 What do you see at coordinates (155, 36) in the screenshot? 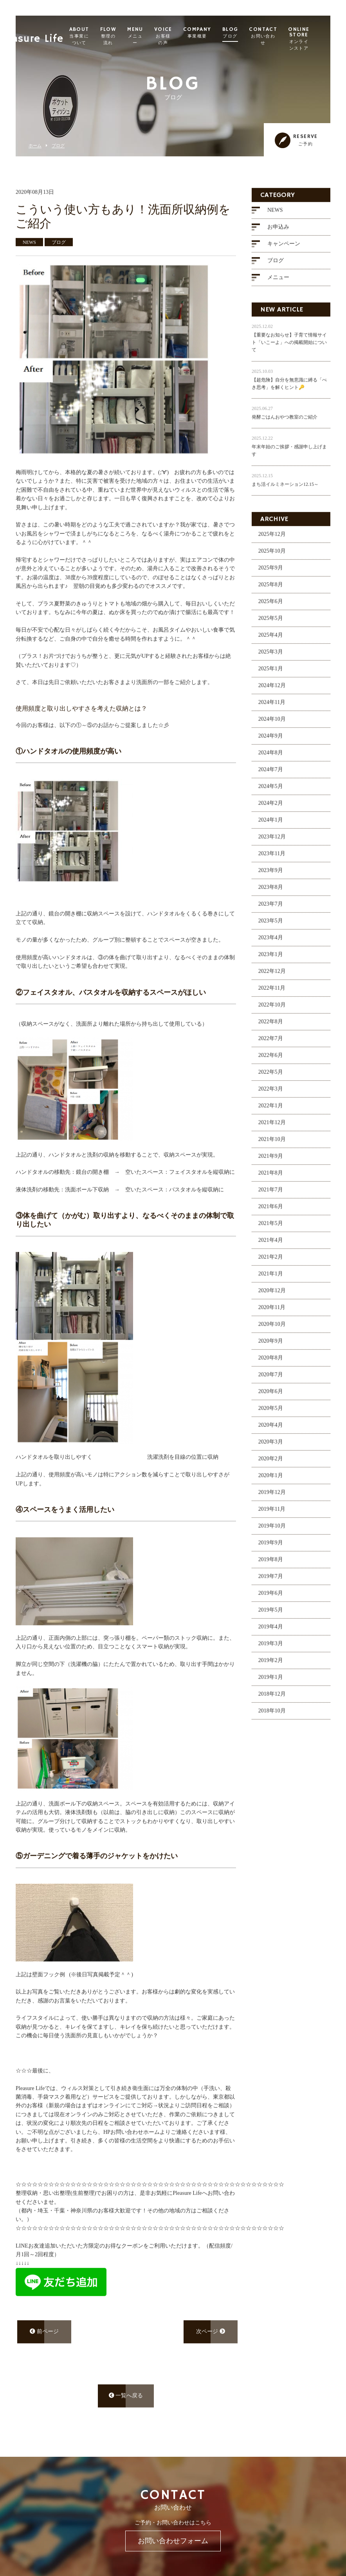
I see `MENU` at bounding box center [155, 36].